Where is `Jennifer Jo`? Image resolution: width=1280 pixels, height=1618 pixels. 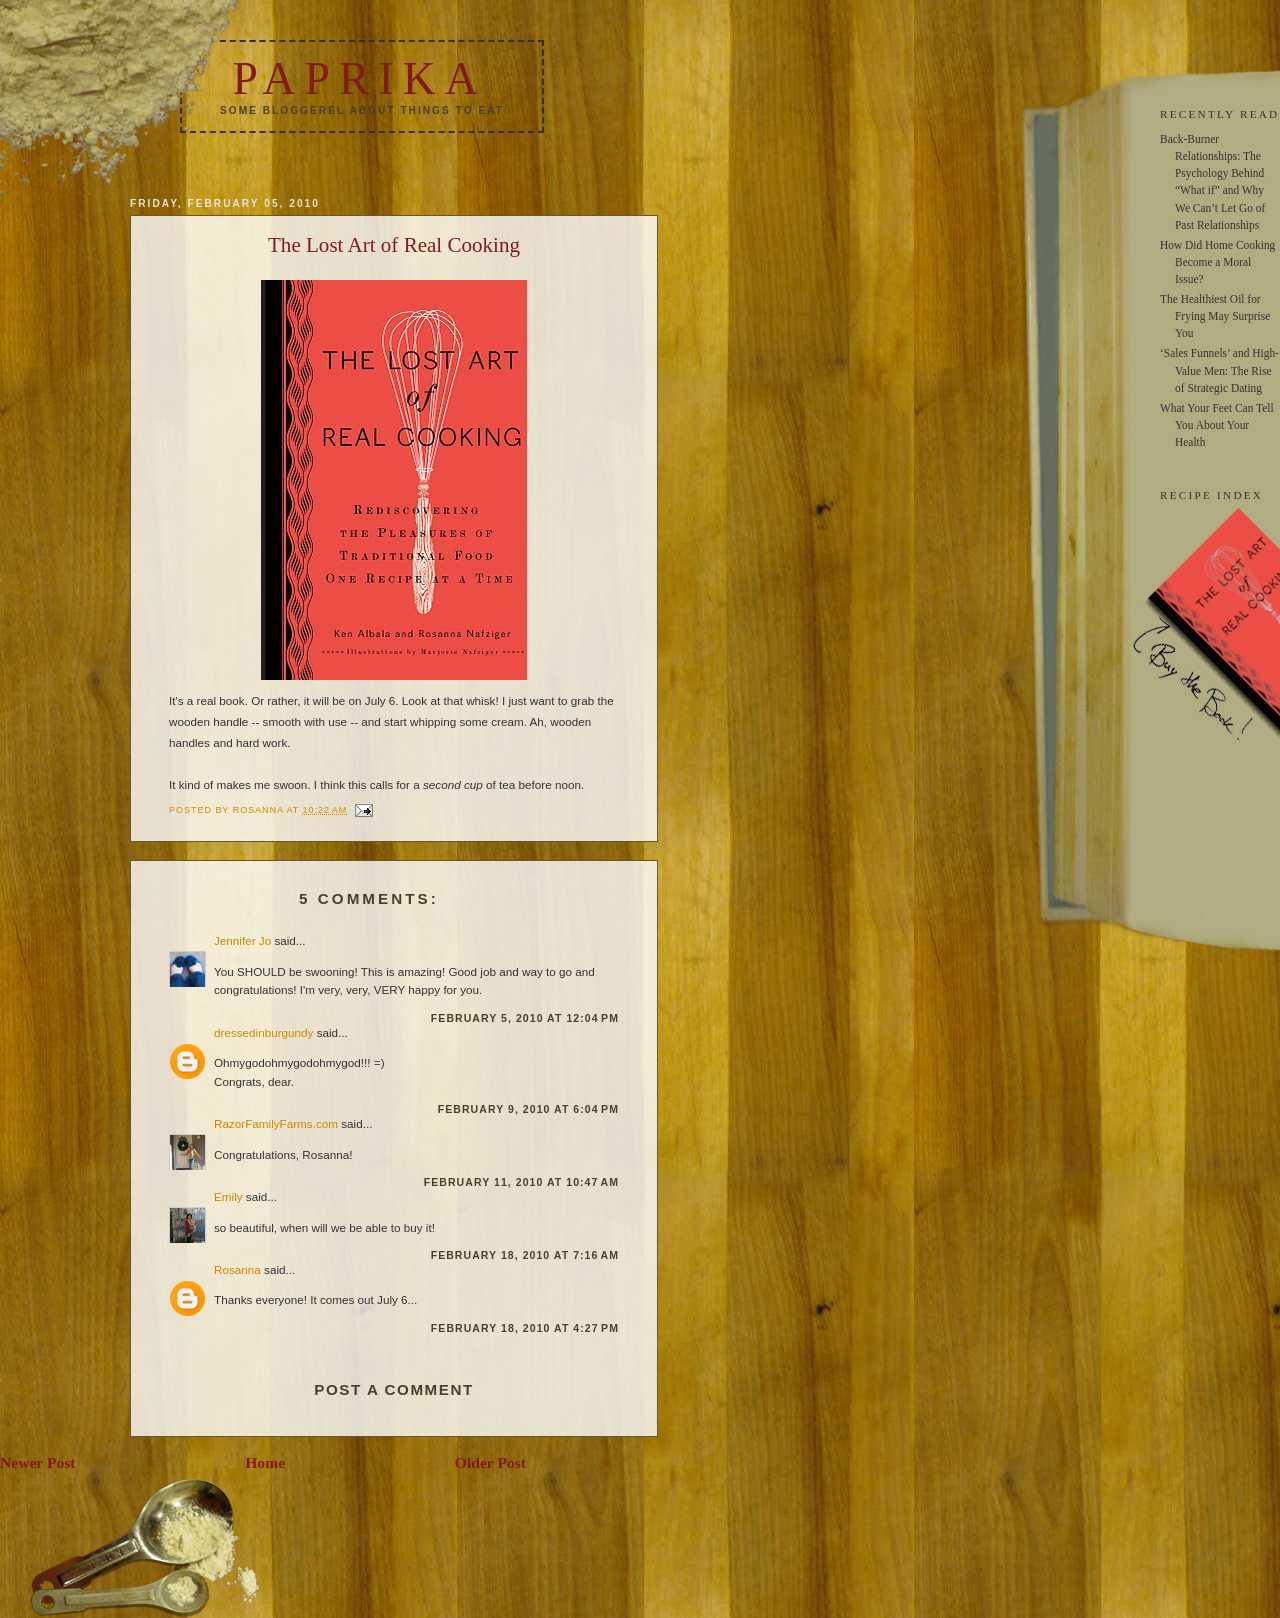 Jennifer Jo is located at coordinates (242, 940).